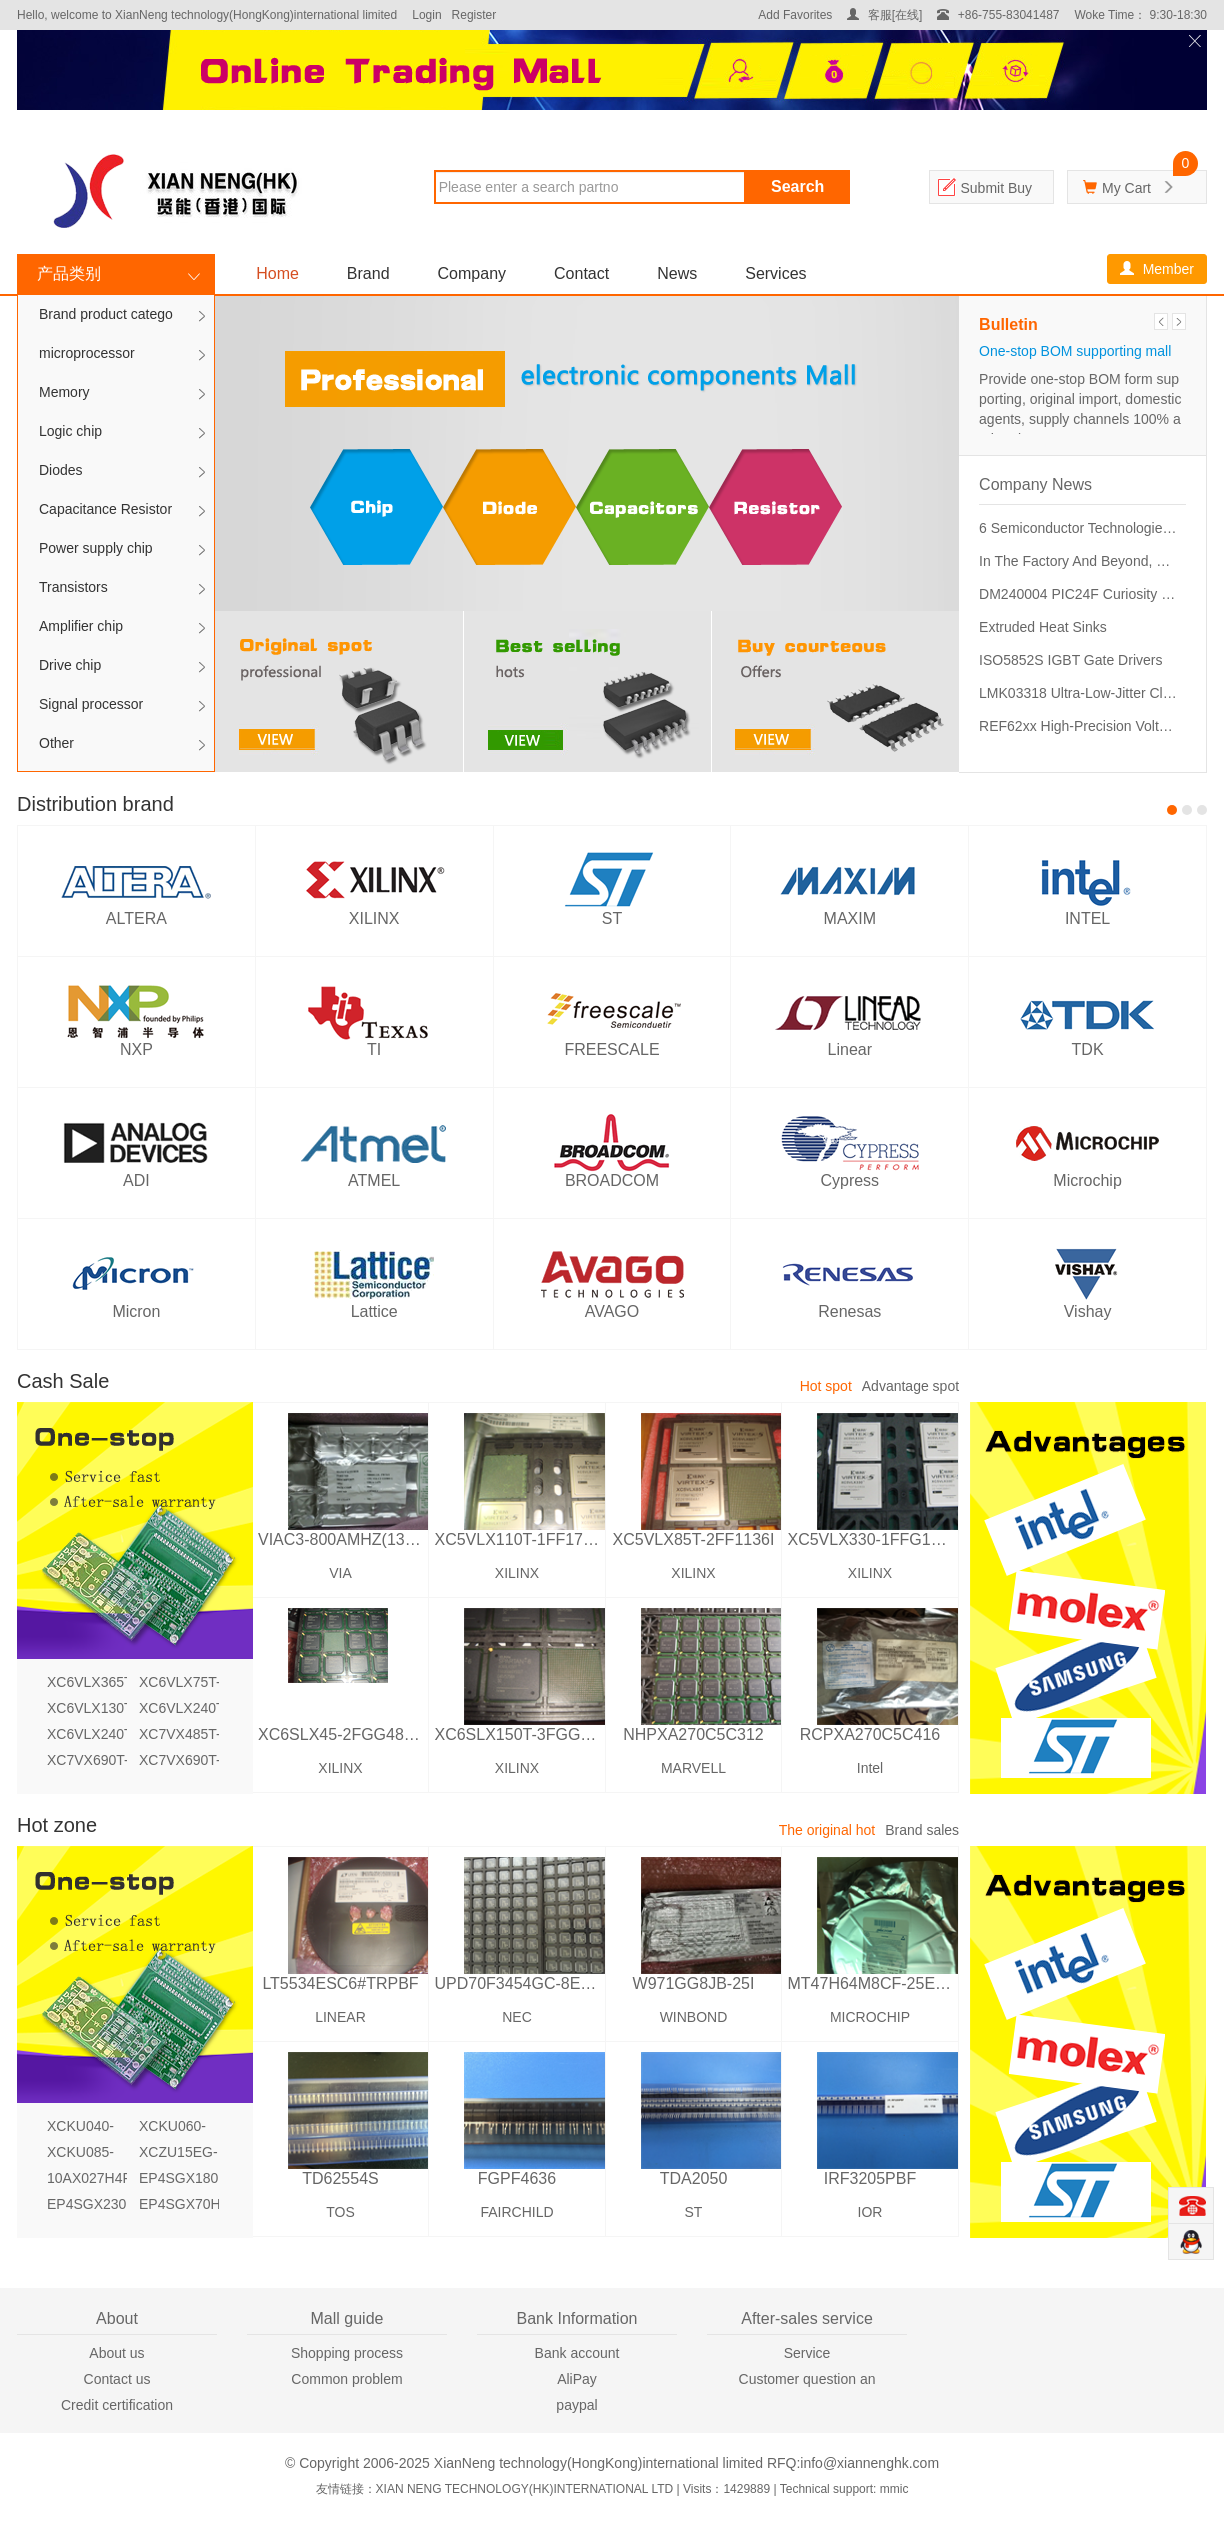 This screenshot has width=1224, height=2528. What do you see at coordinates (73, 587) in the screenshot?
I see `Transistors` at bounding box center [73, 587].